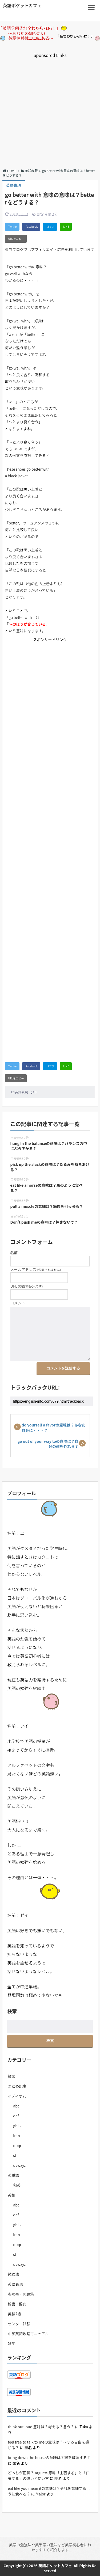  I want to click on 英和, so click(11, 2195).